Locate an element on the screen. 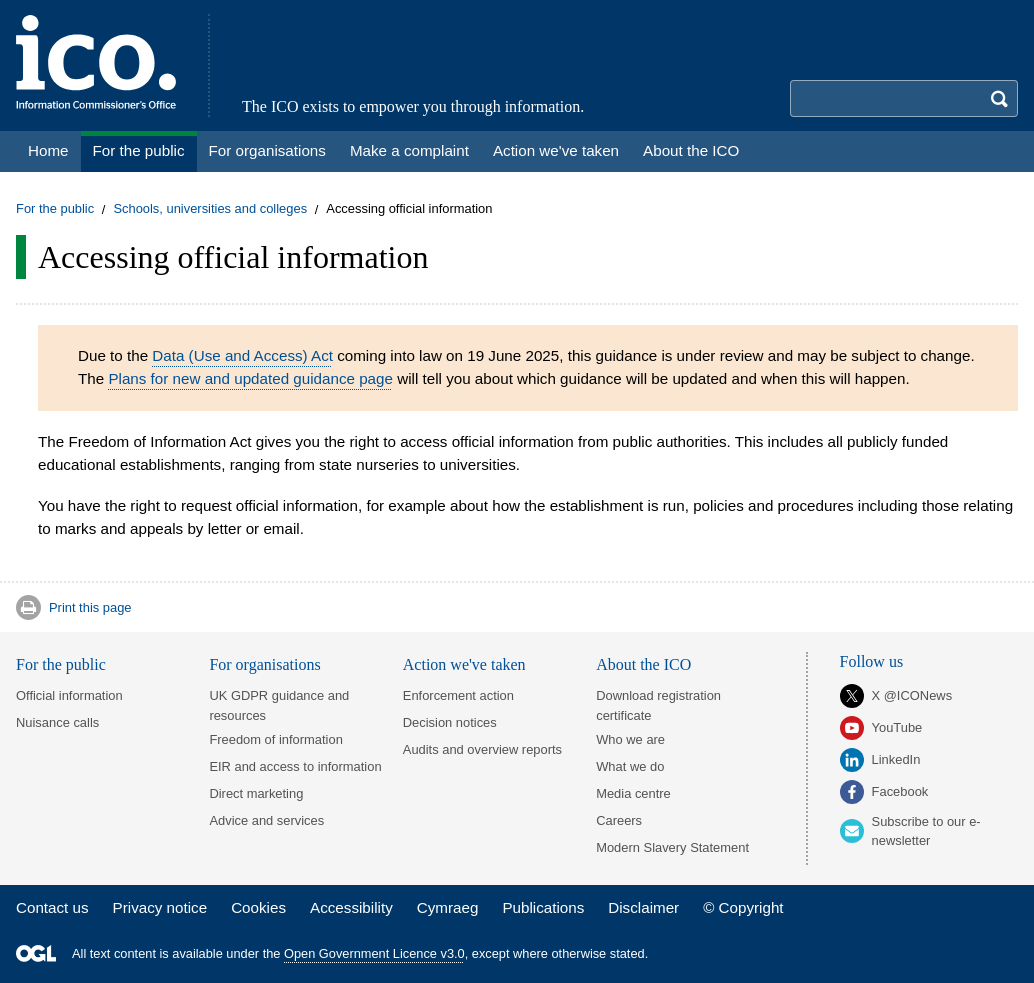  Careers is located at coordinates (619, 820).